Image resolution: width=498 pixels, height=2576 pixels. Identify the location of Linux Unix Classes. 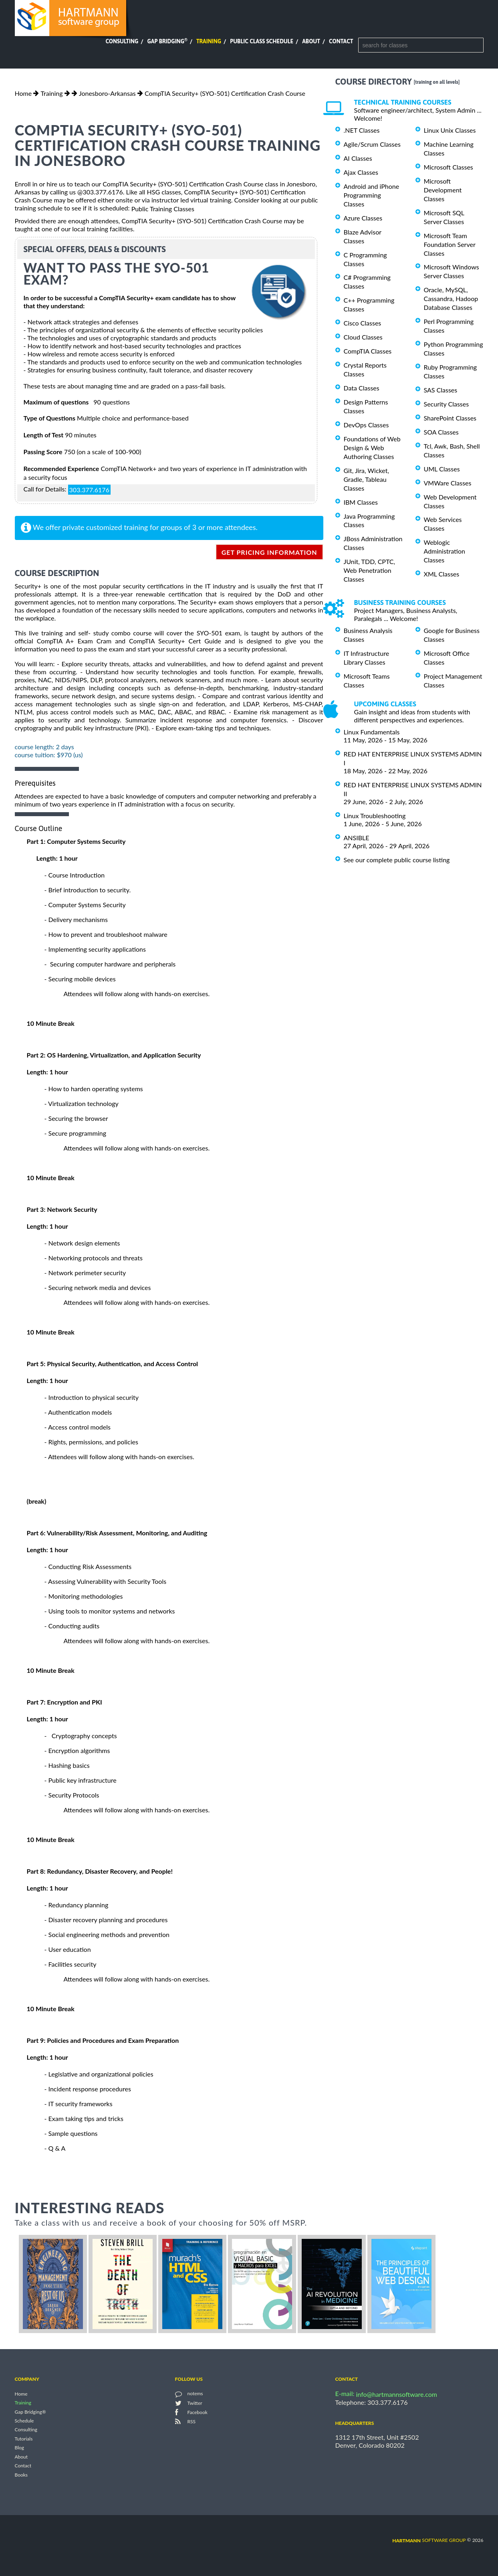
(450, 130).